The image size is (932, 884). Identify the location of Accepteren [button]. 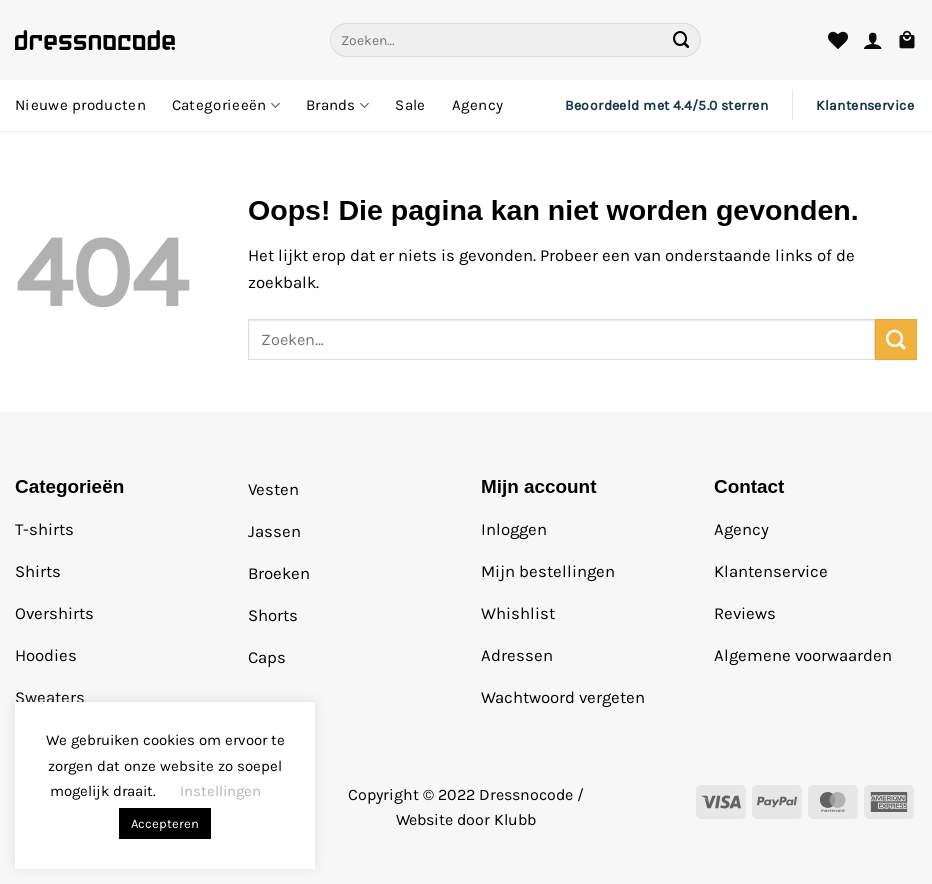
(165, 823).